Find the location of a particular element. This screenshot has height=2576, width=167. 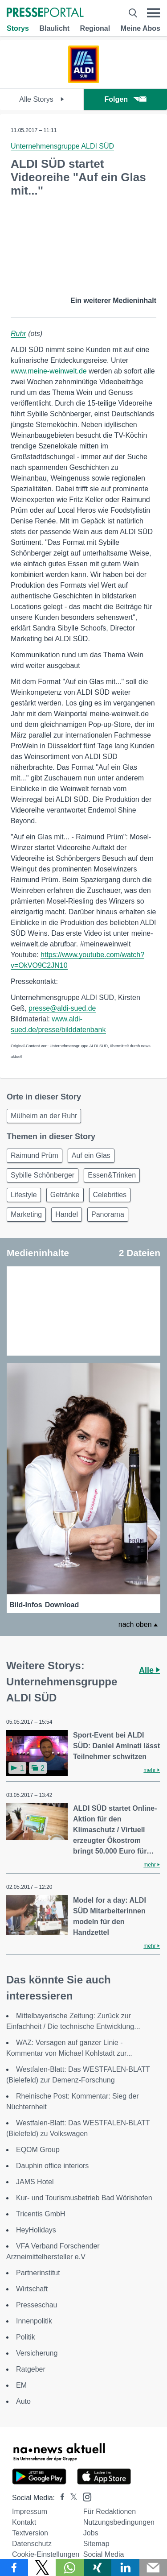

Presseschau is located at coordinates (36, 2305).